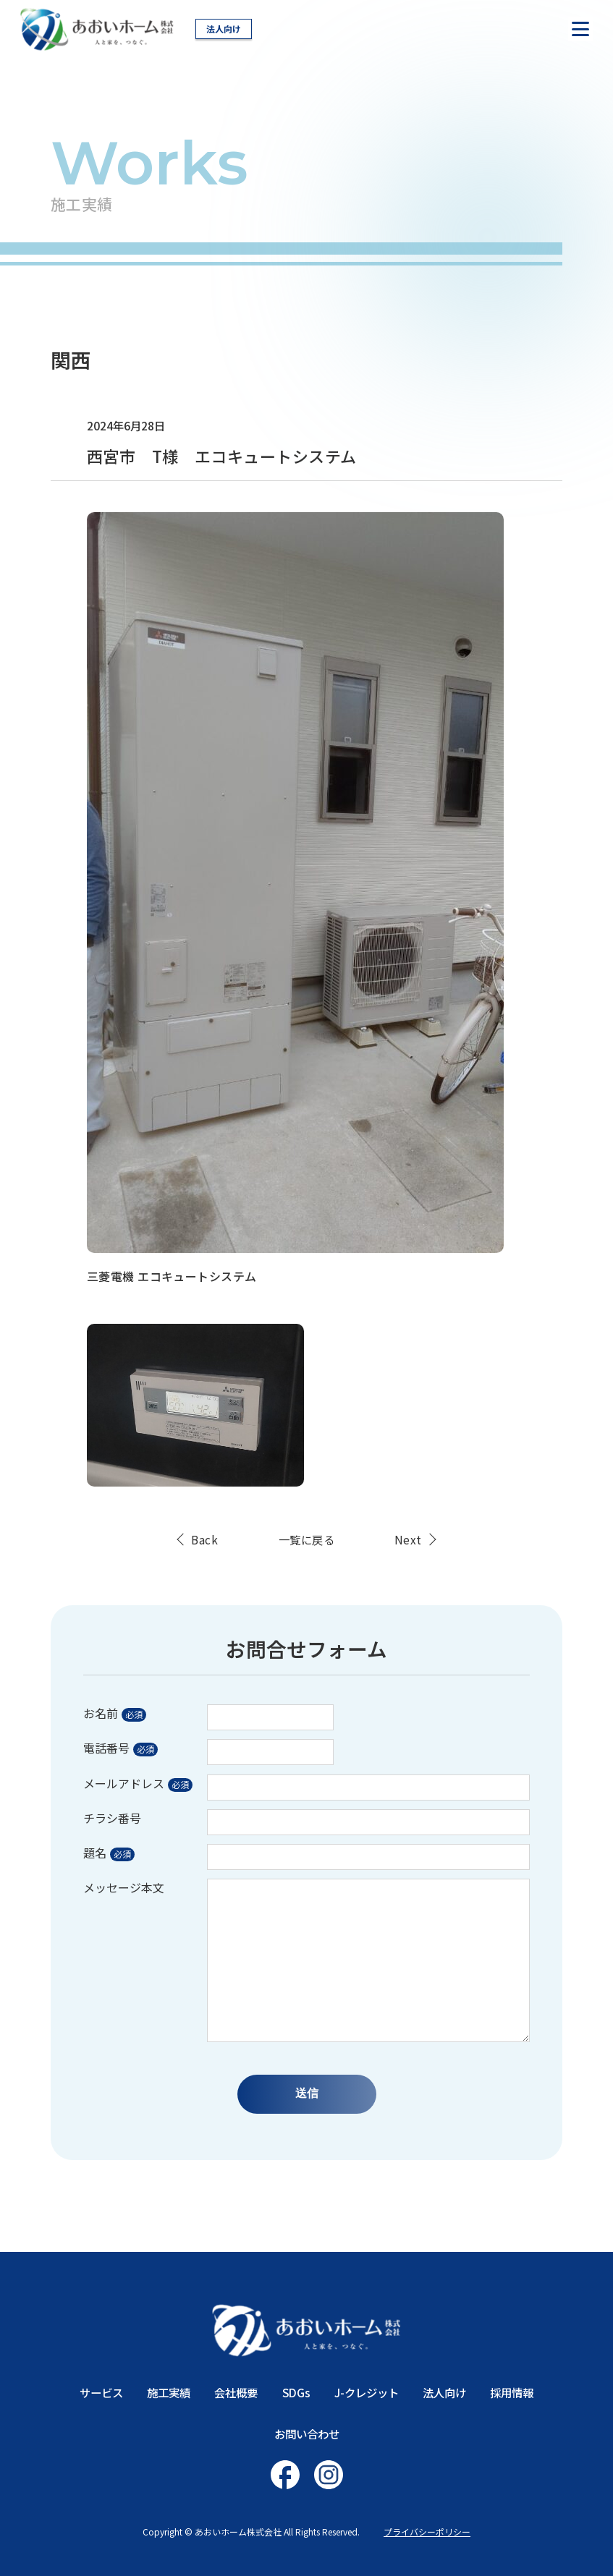 Image resolution: width=613 pixels, height=2576 pixels. I want to click on 施工実績, so click(168, 2392).